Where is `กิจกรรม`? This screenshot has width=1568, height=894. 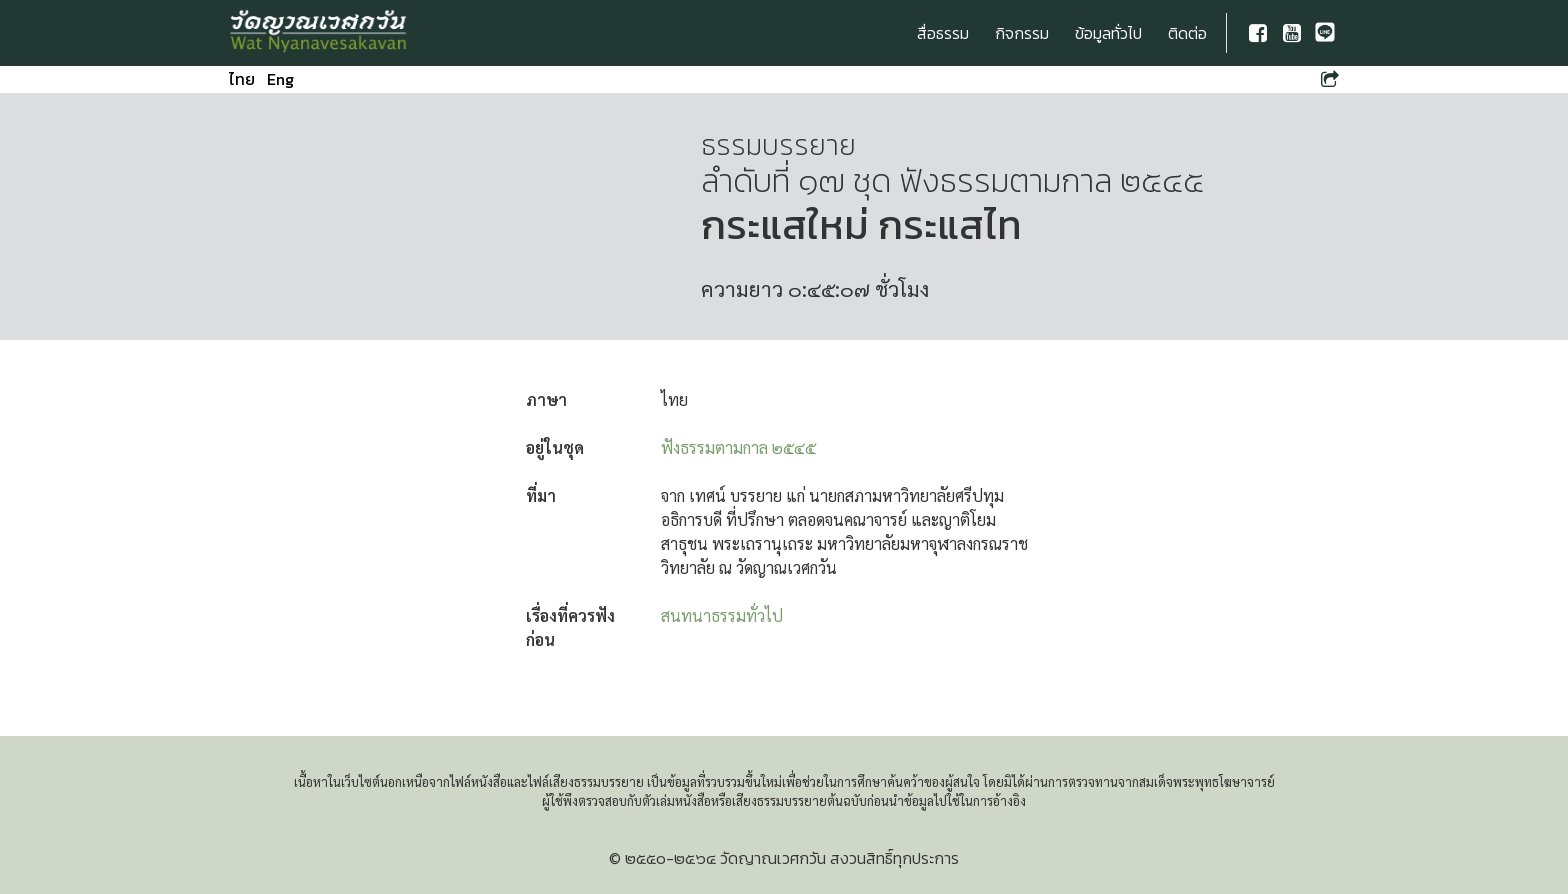 กิจกรรม is located at coordinates (1022, 33).